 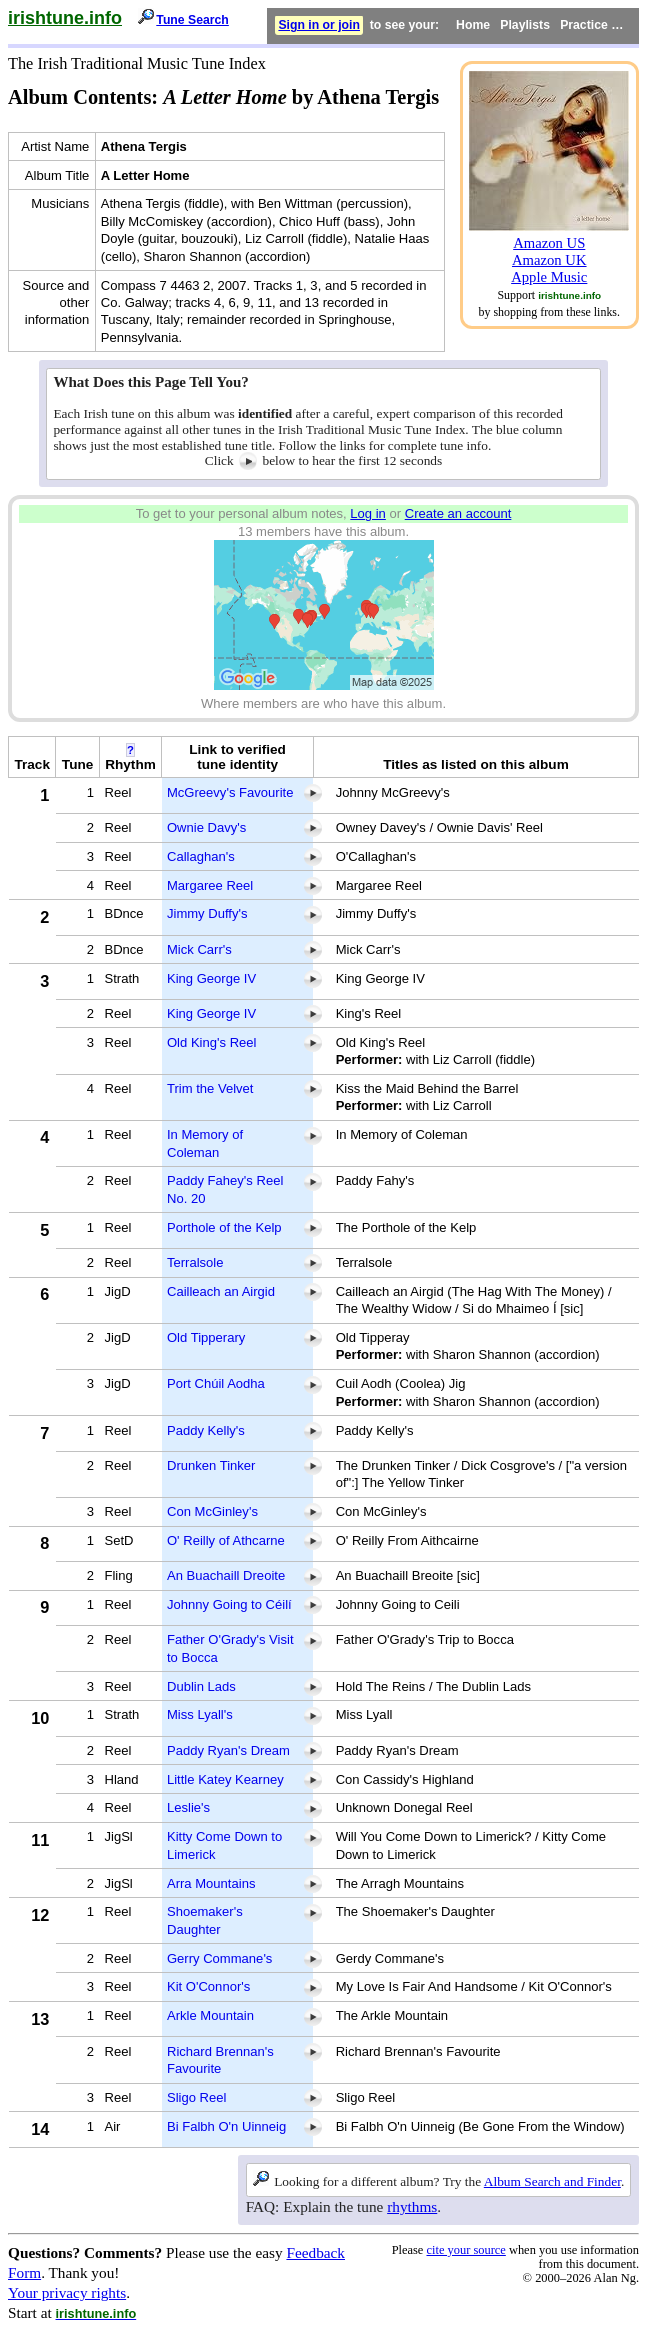 What do you see at coordinates (195, 1262) in the screenshot?
I see `Terralsole` at bounding box center [195, 1262].